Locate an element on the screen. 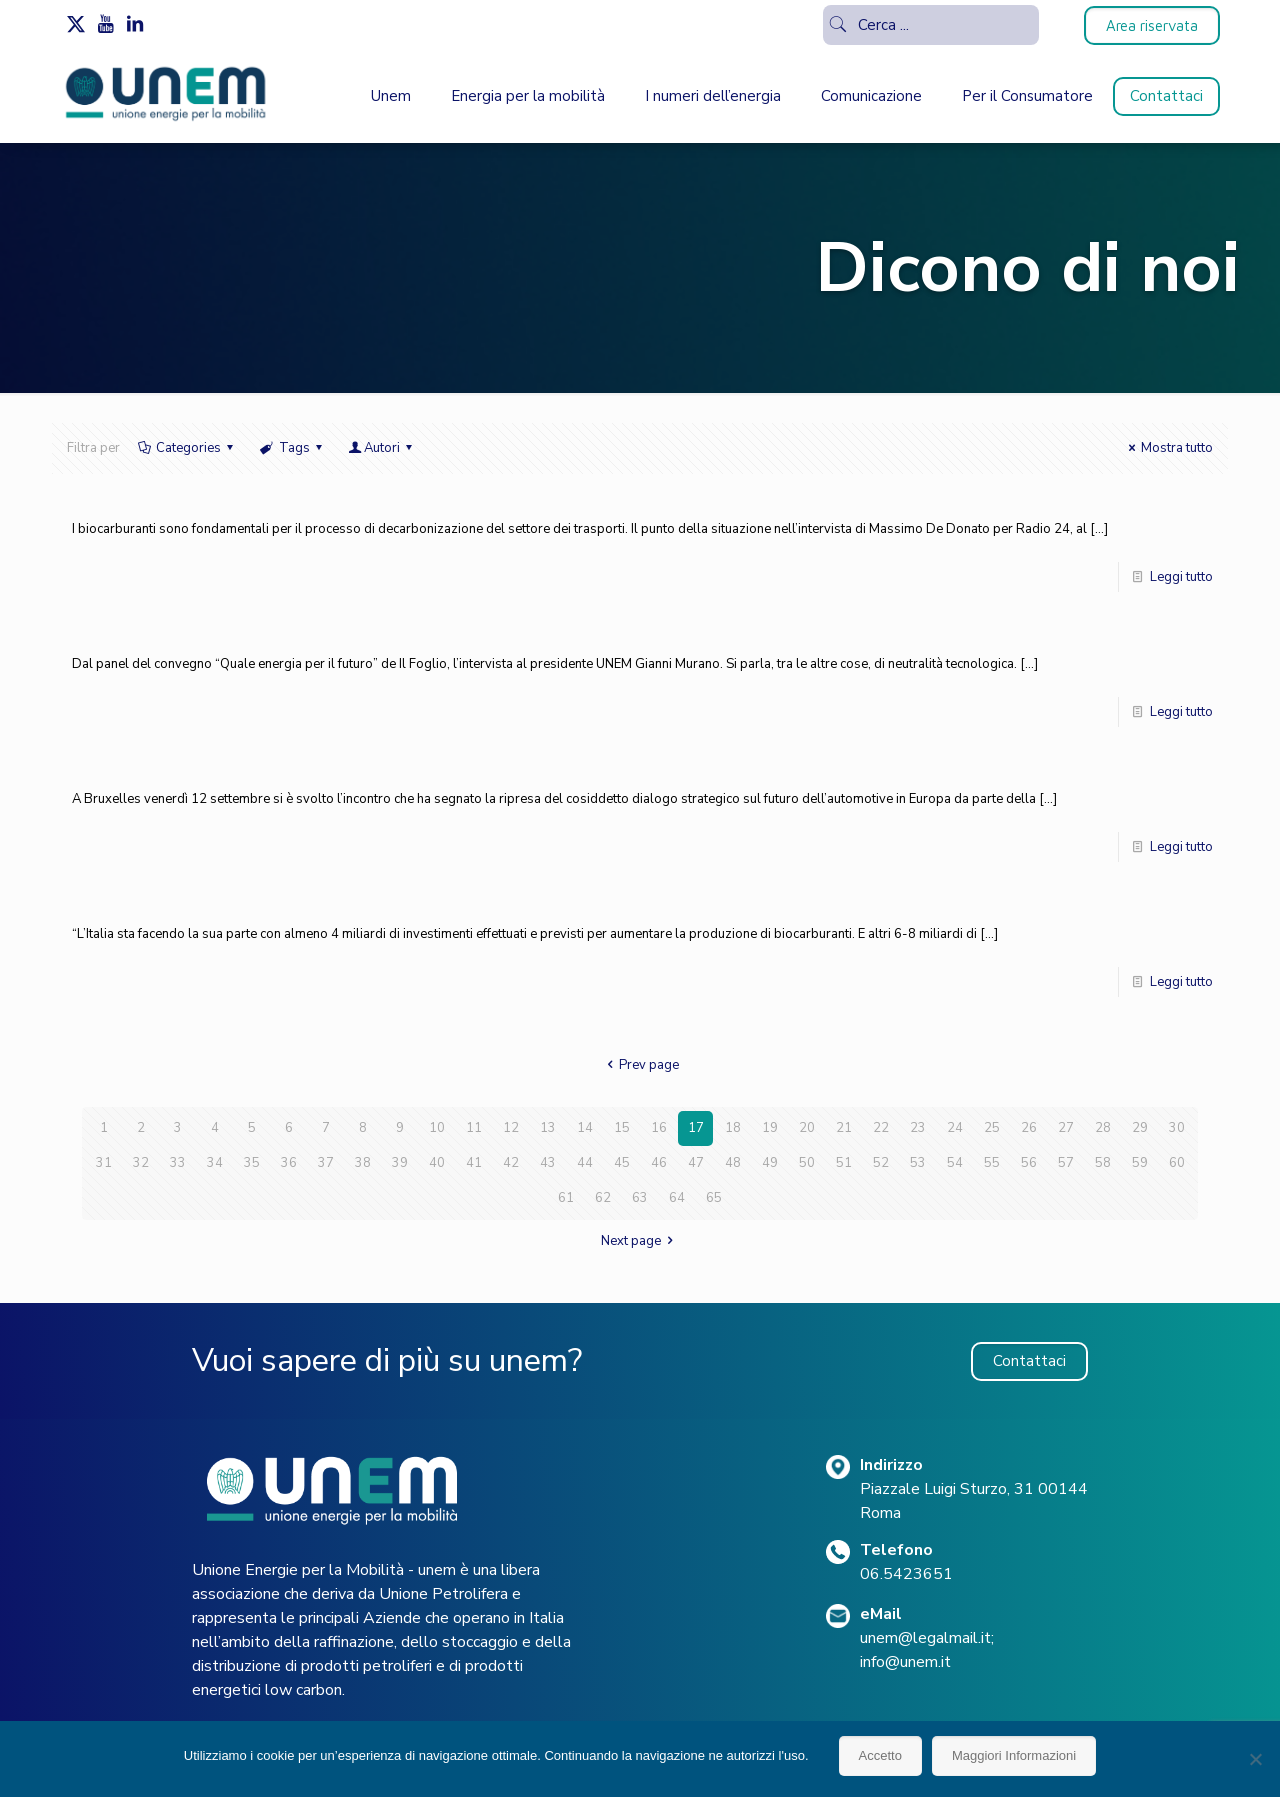 The width and height of the screenshot is (1280, 1797). 37 is located at coordinates (326, 1163).